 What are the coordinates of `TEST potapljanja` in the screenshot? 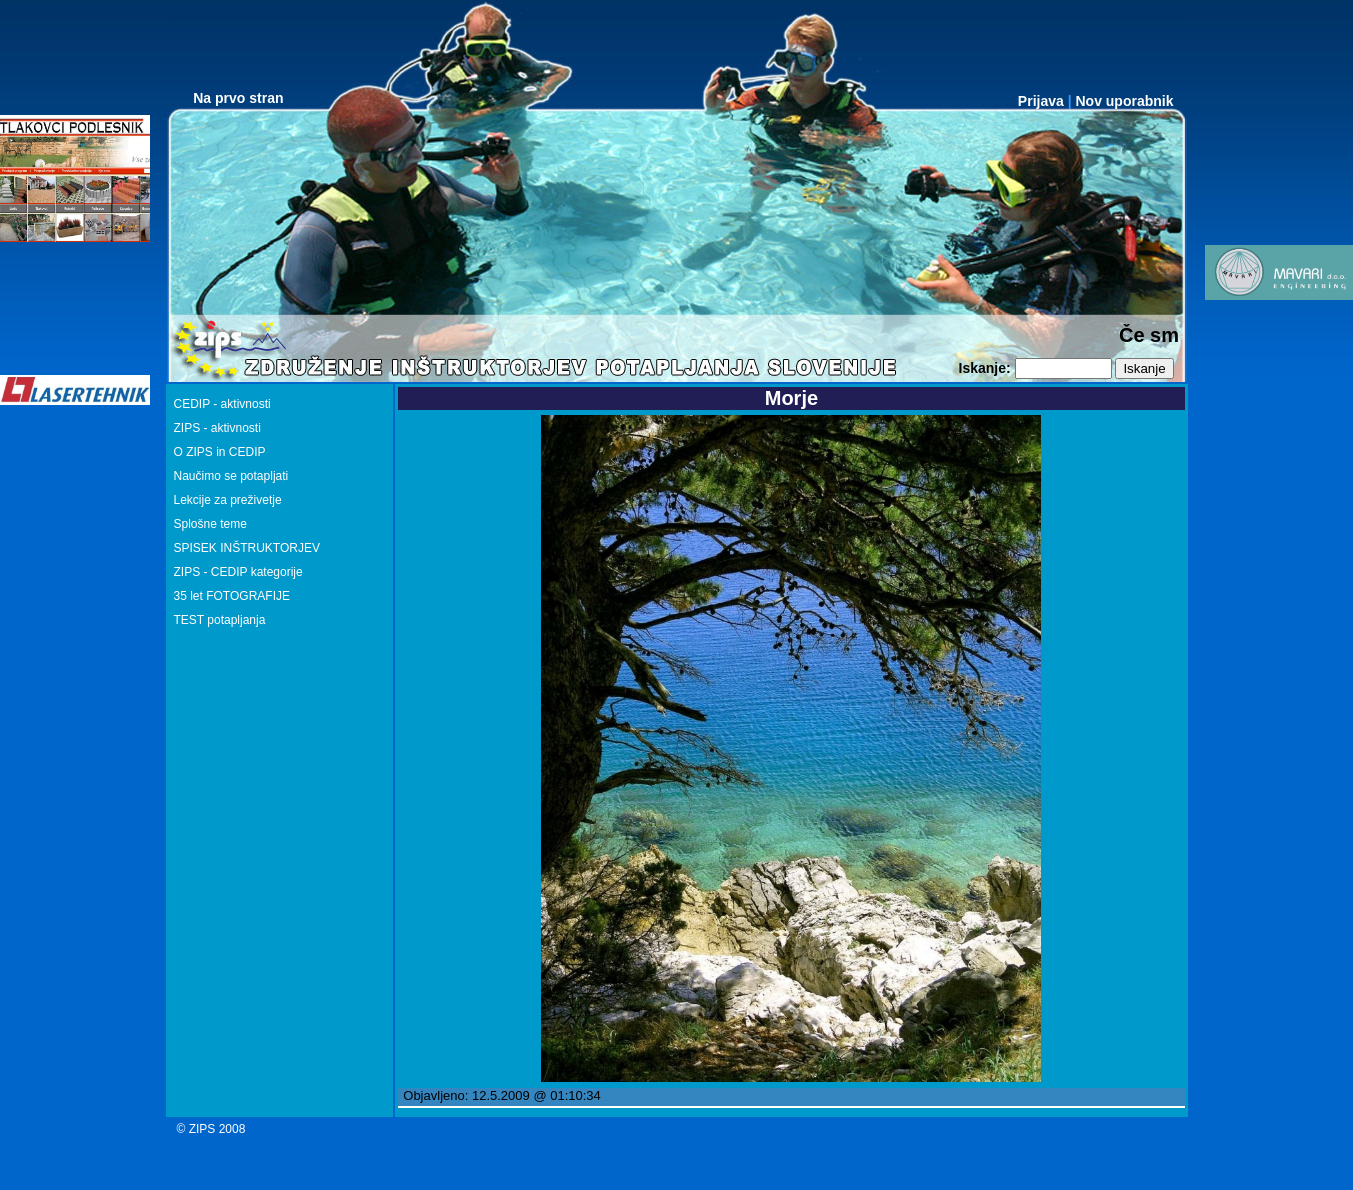 It's located at (220, 620).